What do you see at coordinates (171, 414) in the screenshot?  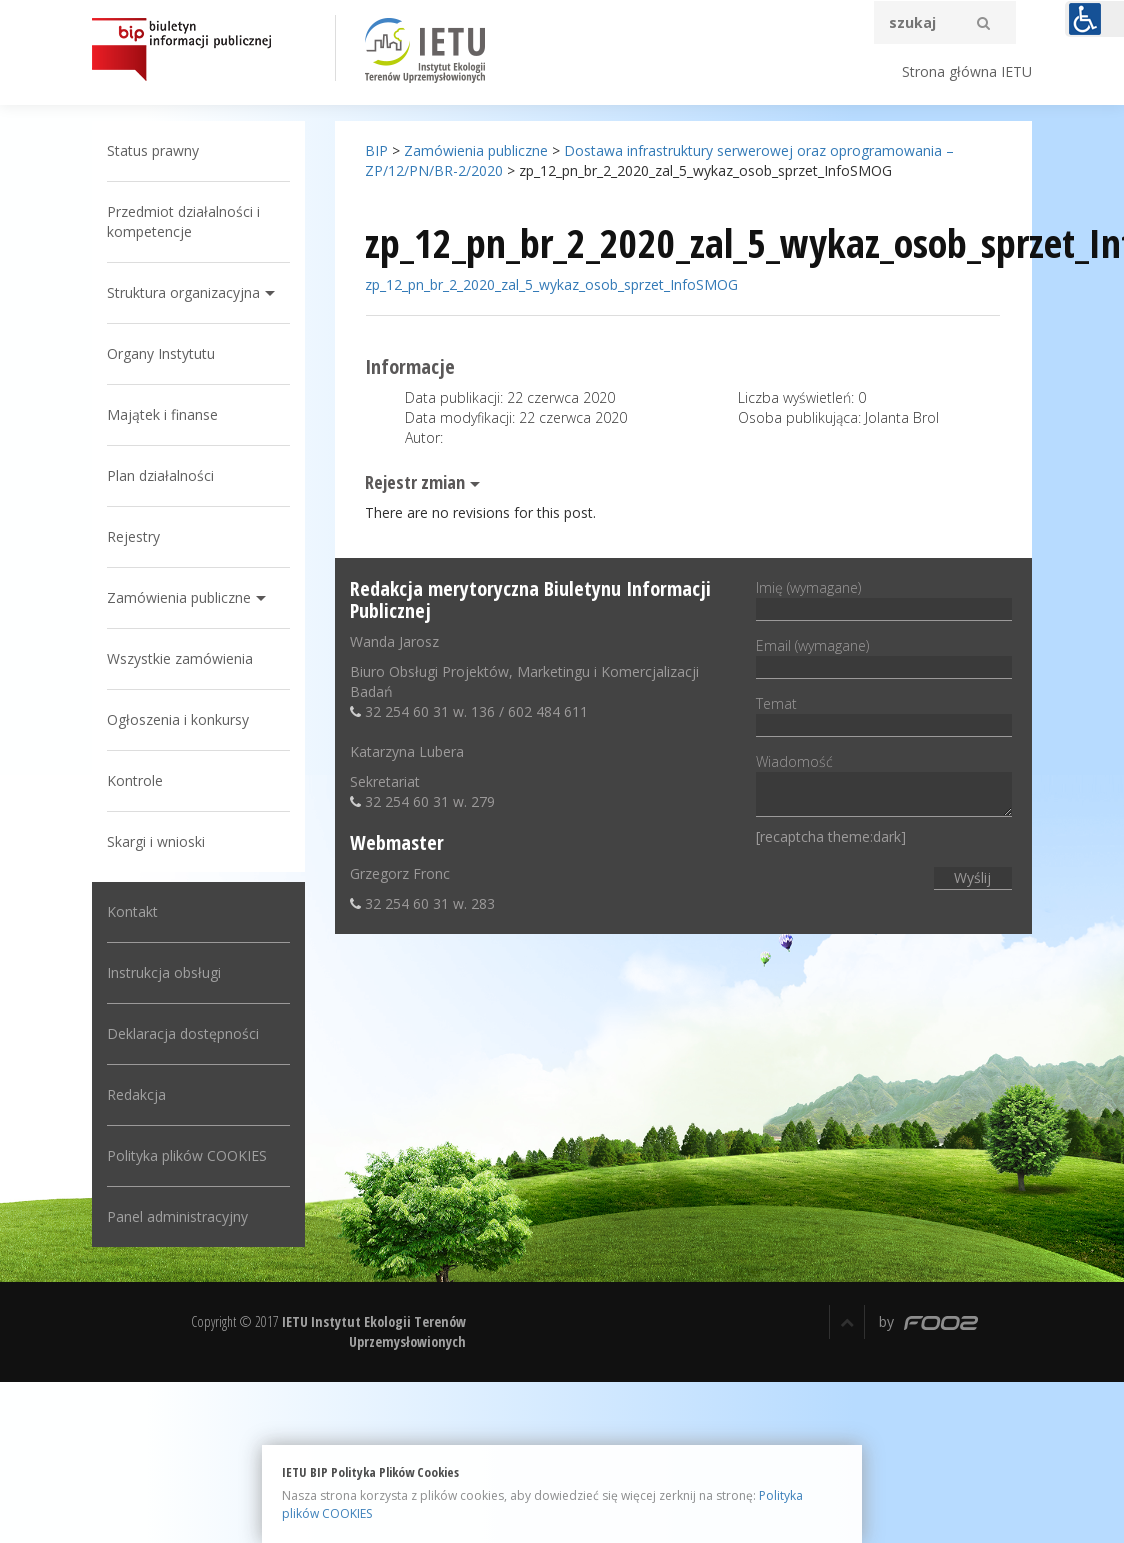 I see `Majątek i finanse` at bounding box center [171, 414].